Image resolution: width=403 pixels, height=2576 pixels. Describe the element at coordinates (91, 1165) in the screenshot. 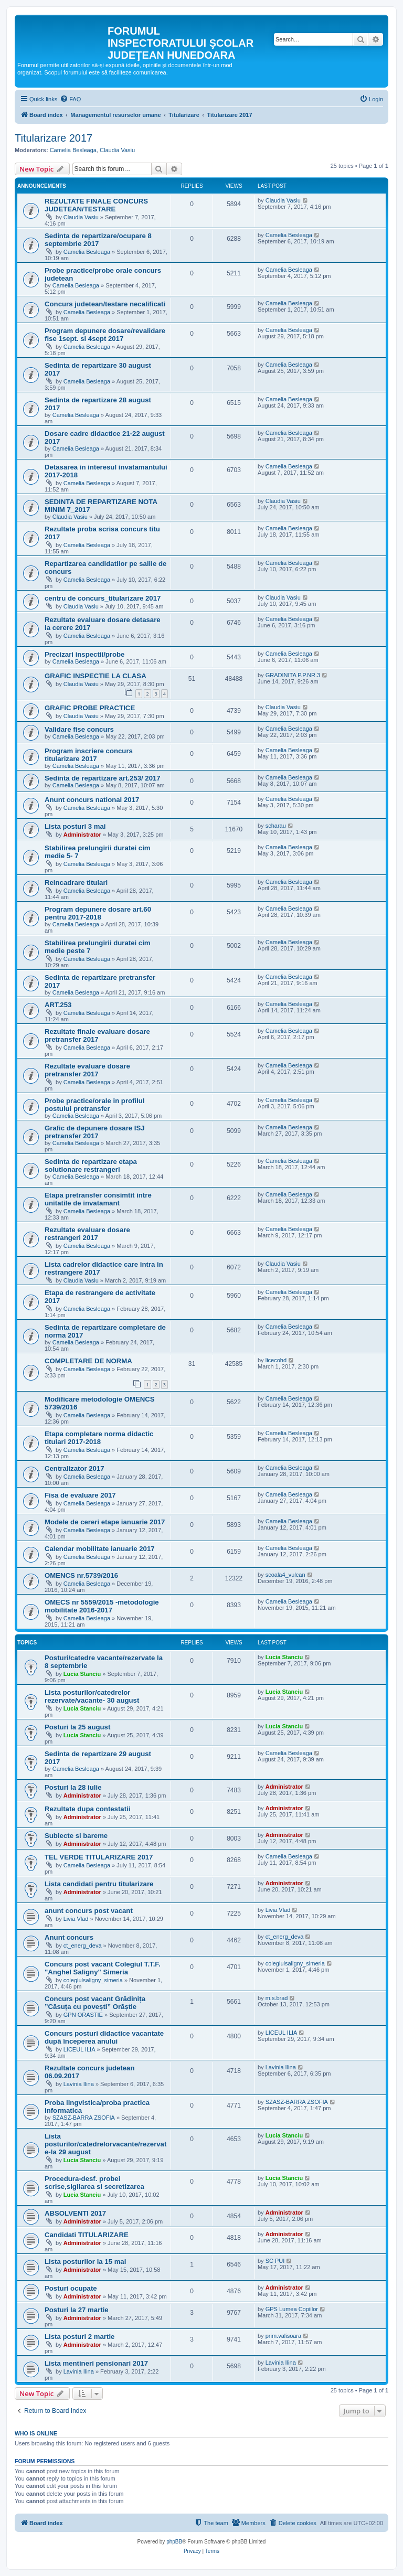

I see `Sedinta de repartizare etapa solutionare restrangeri` at that location.